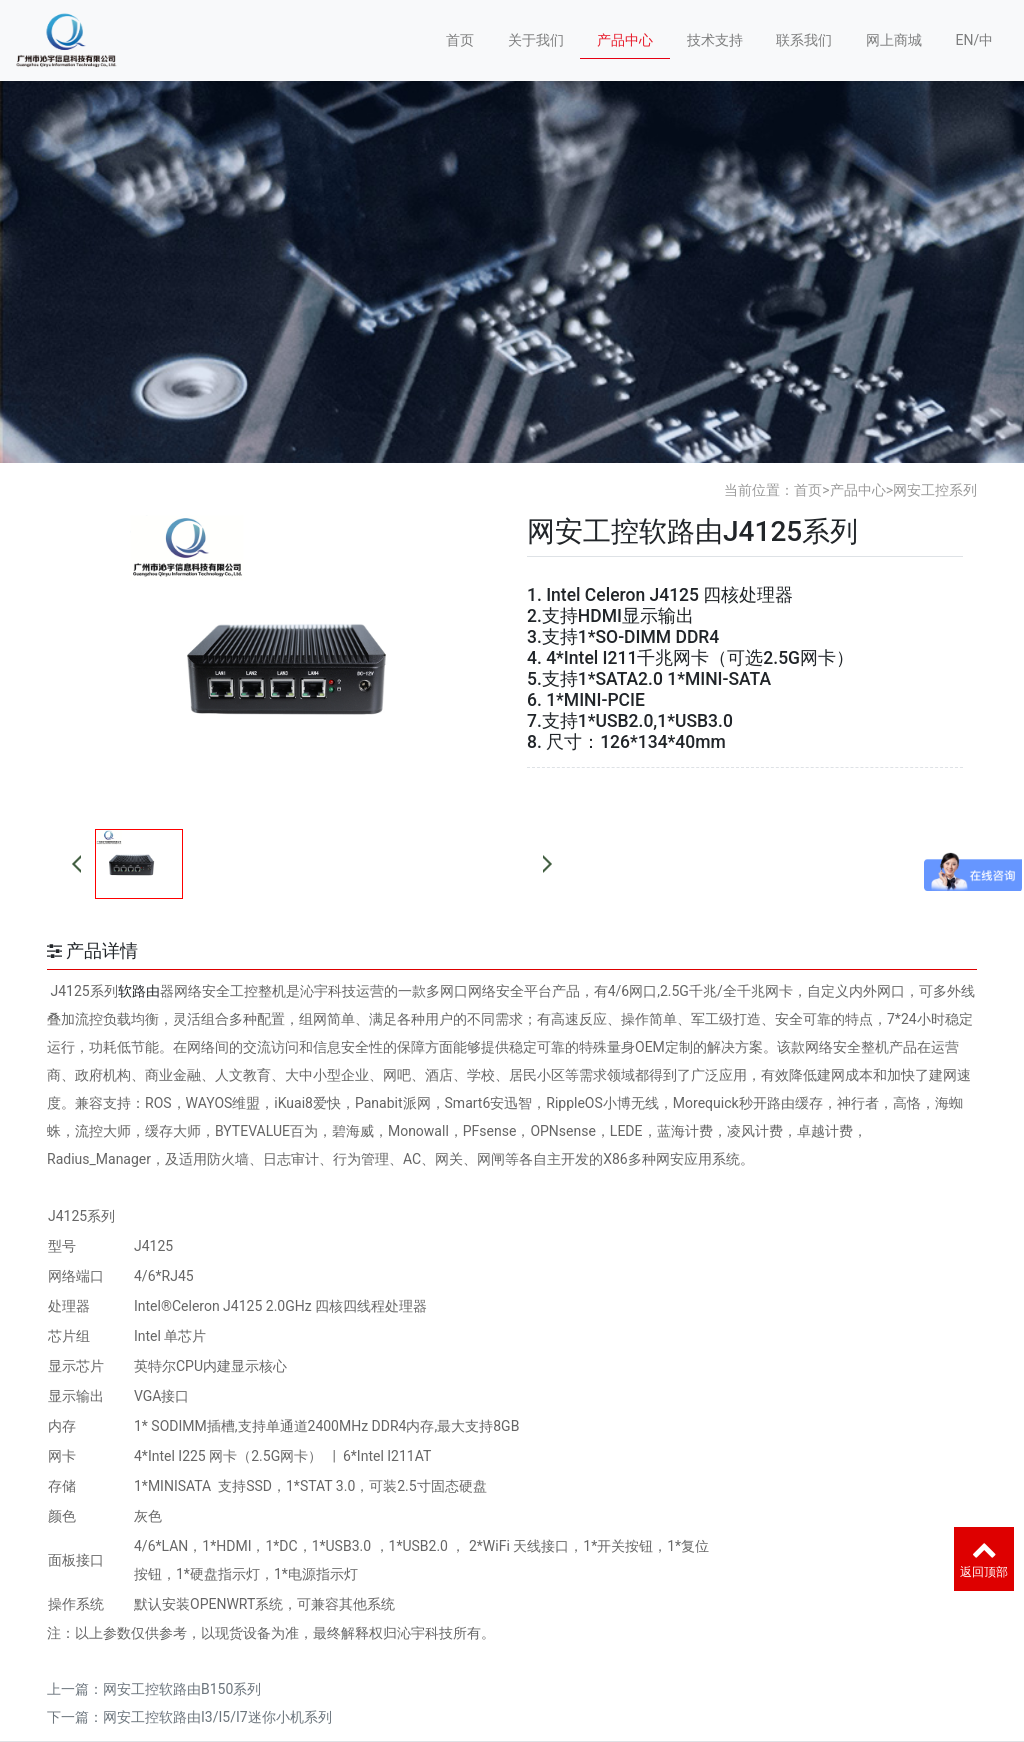 Image resolution: width=1024 pixels, height=1742 pixels. I want to click on 首页, so click(460, 40).